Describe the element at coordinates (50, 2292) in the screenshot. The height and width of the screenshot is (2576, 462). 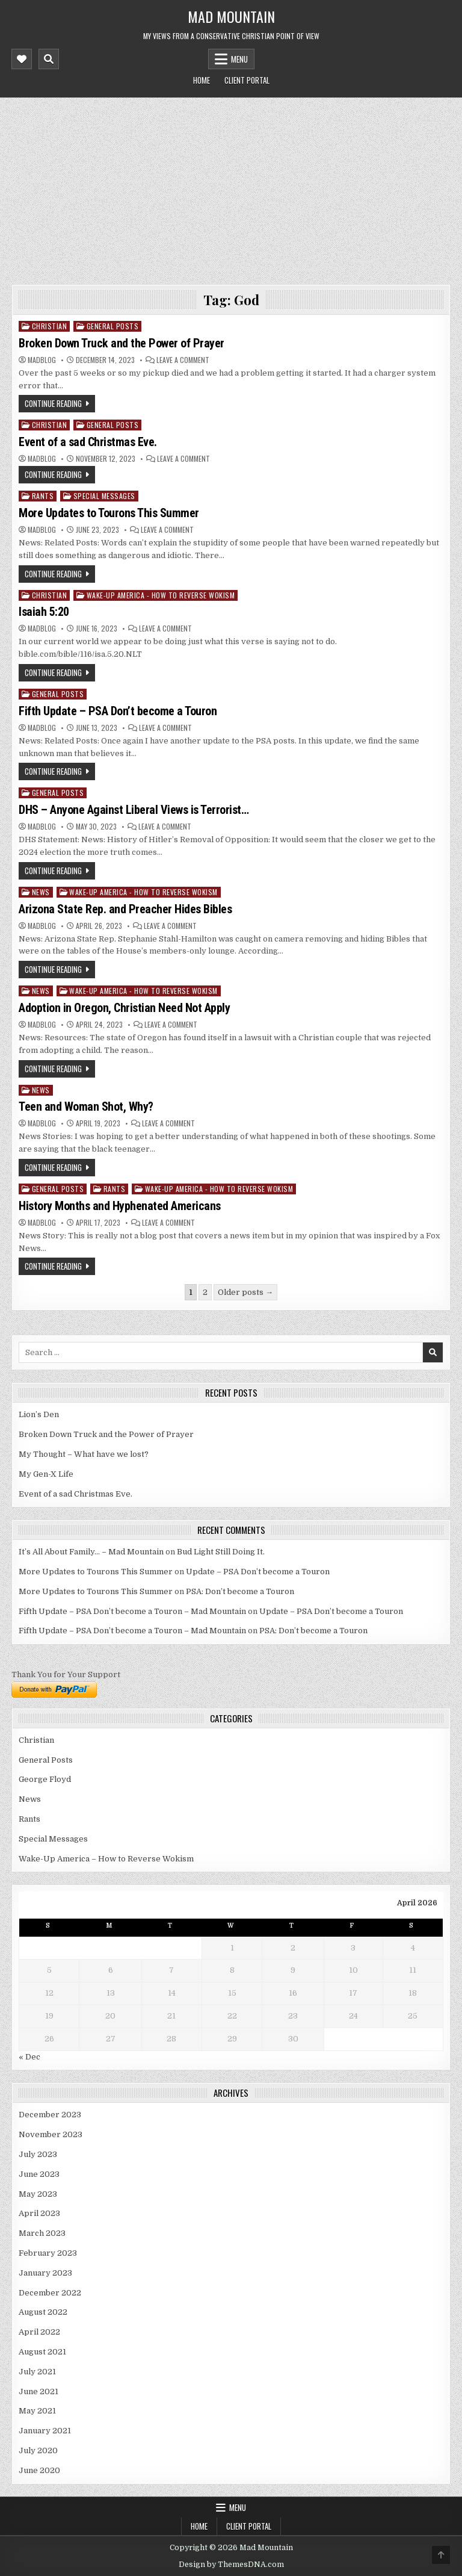
I see `December 2022` at that location.